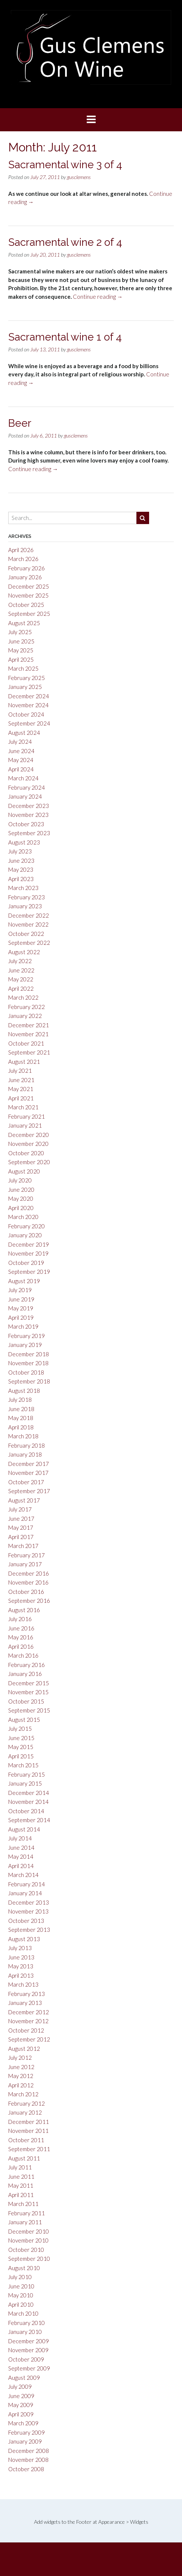  I want to click on October 2013, so click(26, 1920).